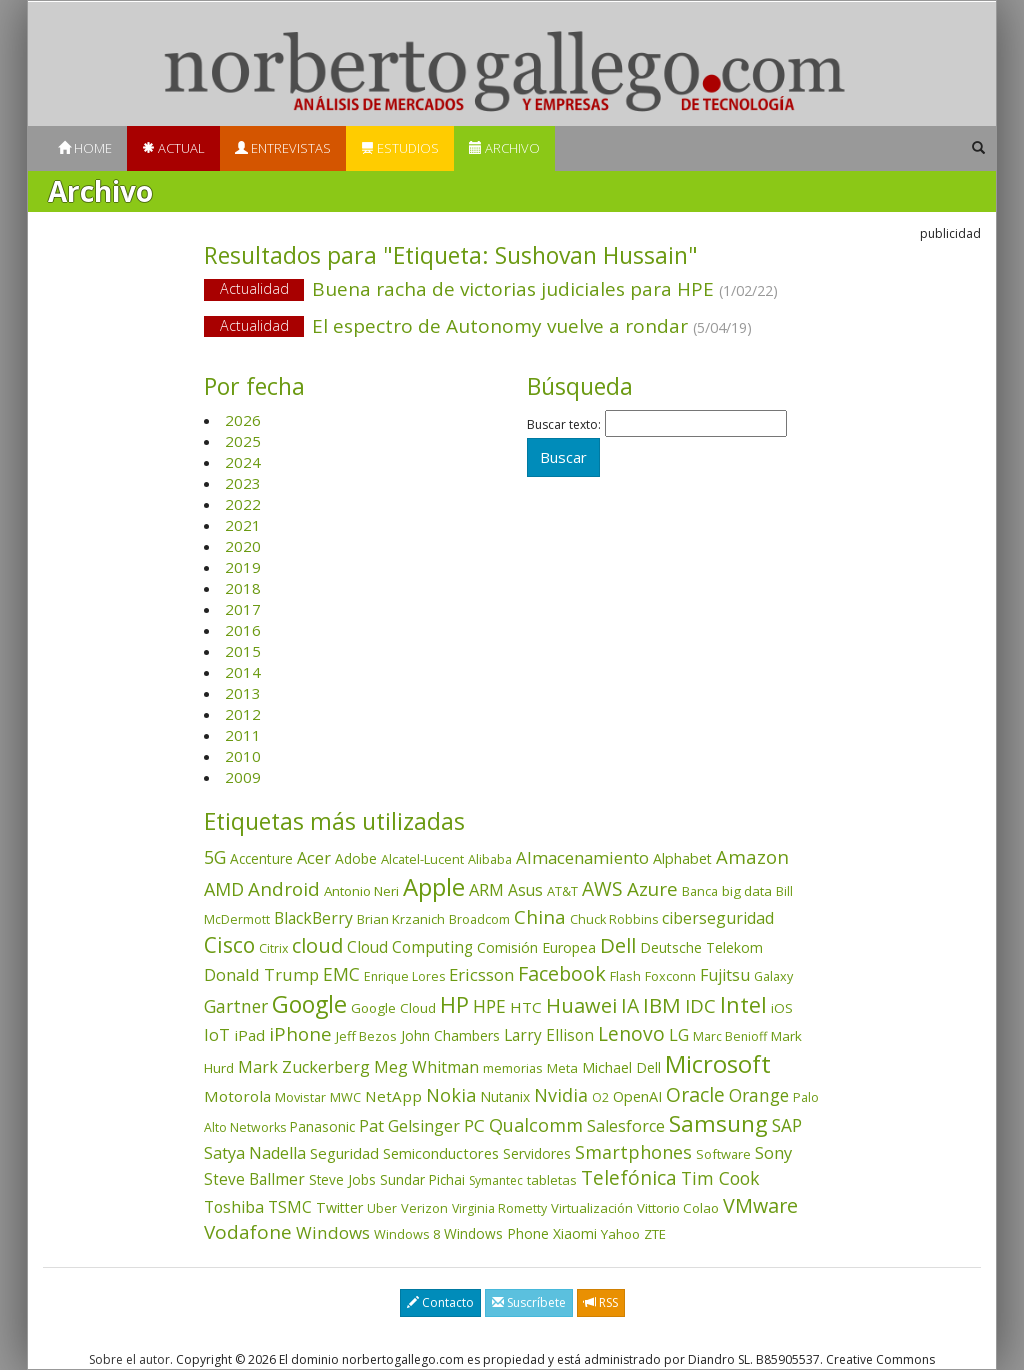 The width and height of the screenshot is (1024, 1370). What do you see at coordinates (626, 1126) in the screenshot?
I see `Salesforce [Salesforce (86 elementos)]` at bounding box center [626, 1126].